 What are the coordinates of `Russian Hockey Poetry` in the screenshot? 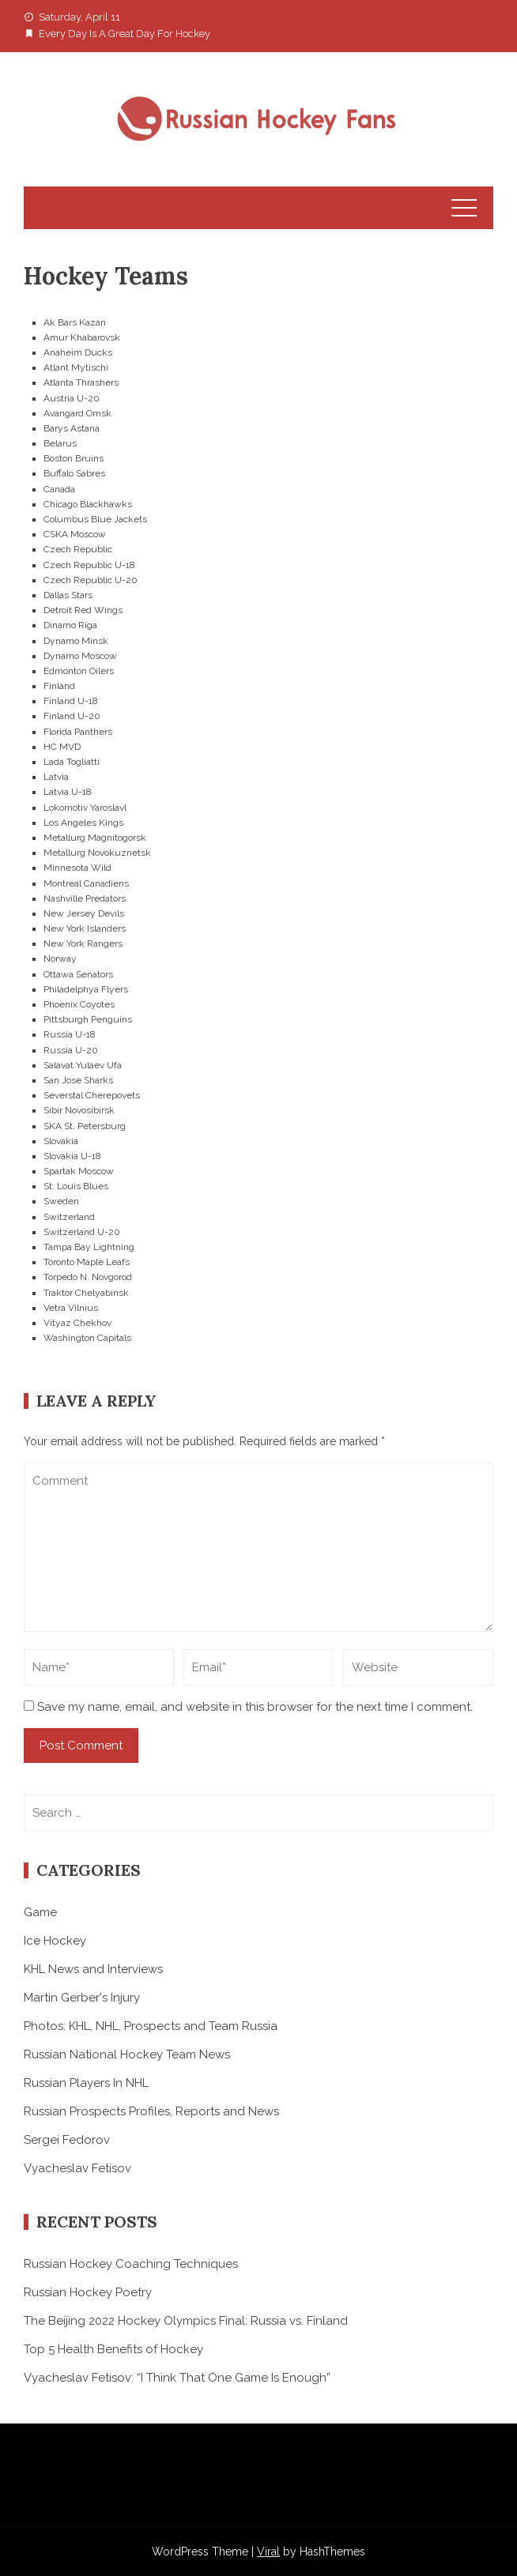 It's located at (88, 2292).